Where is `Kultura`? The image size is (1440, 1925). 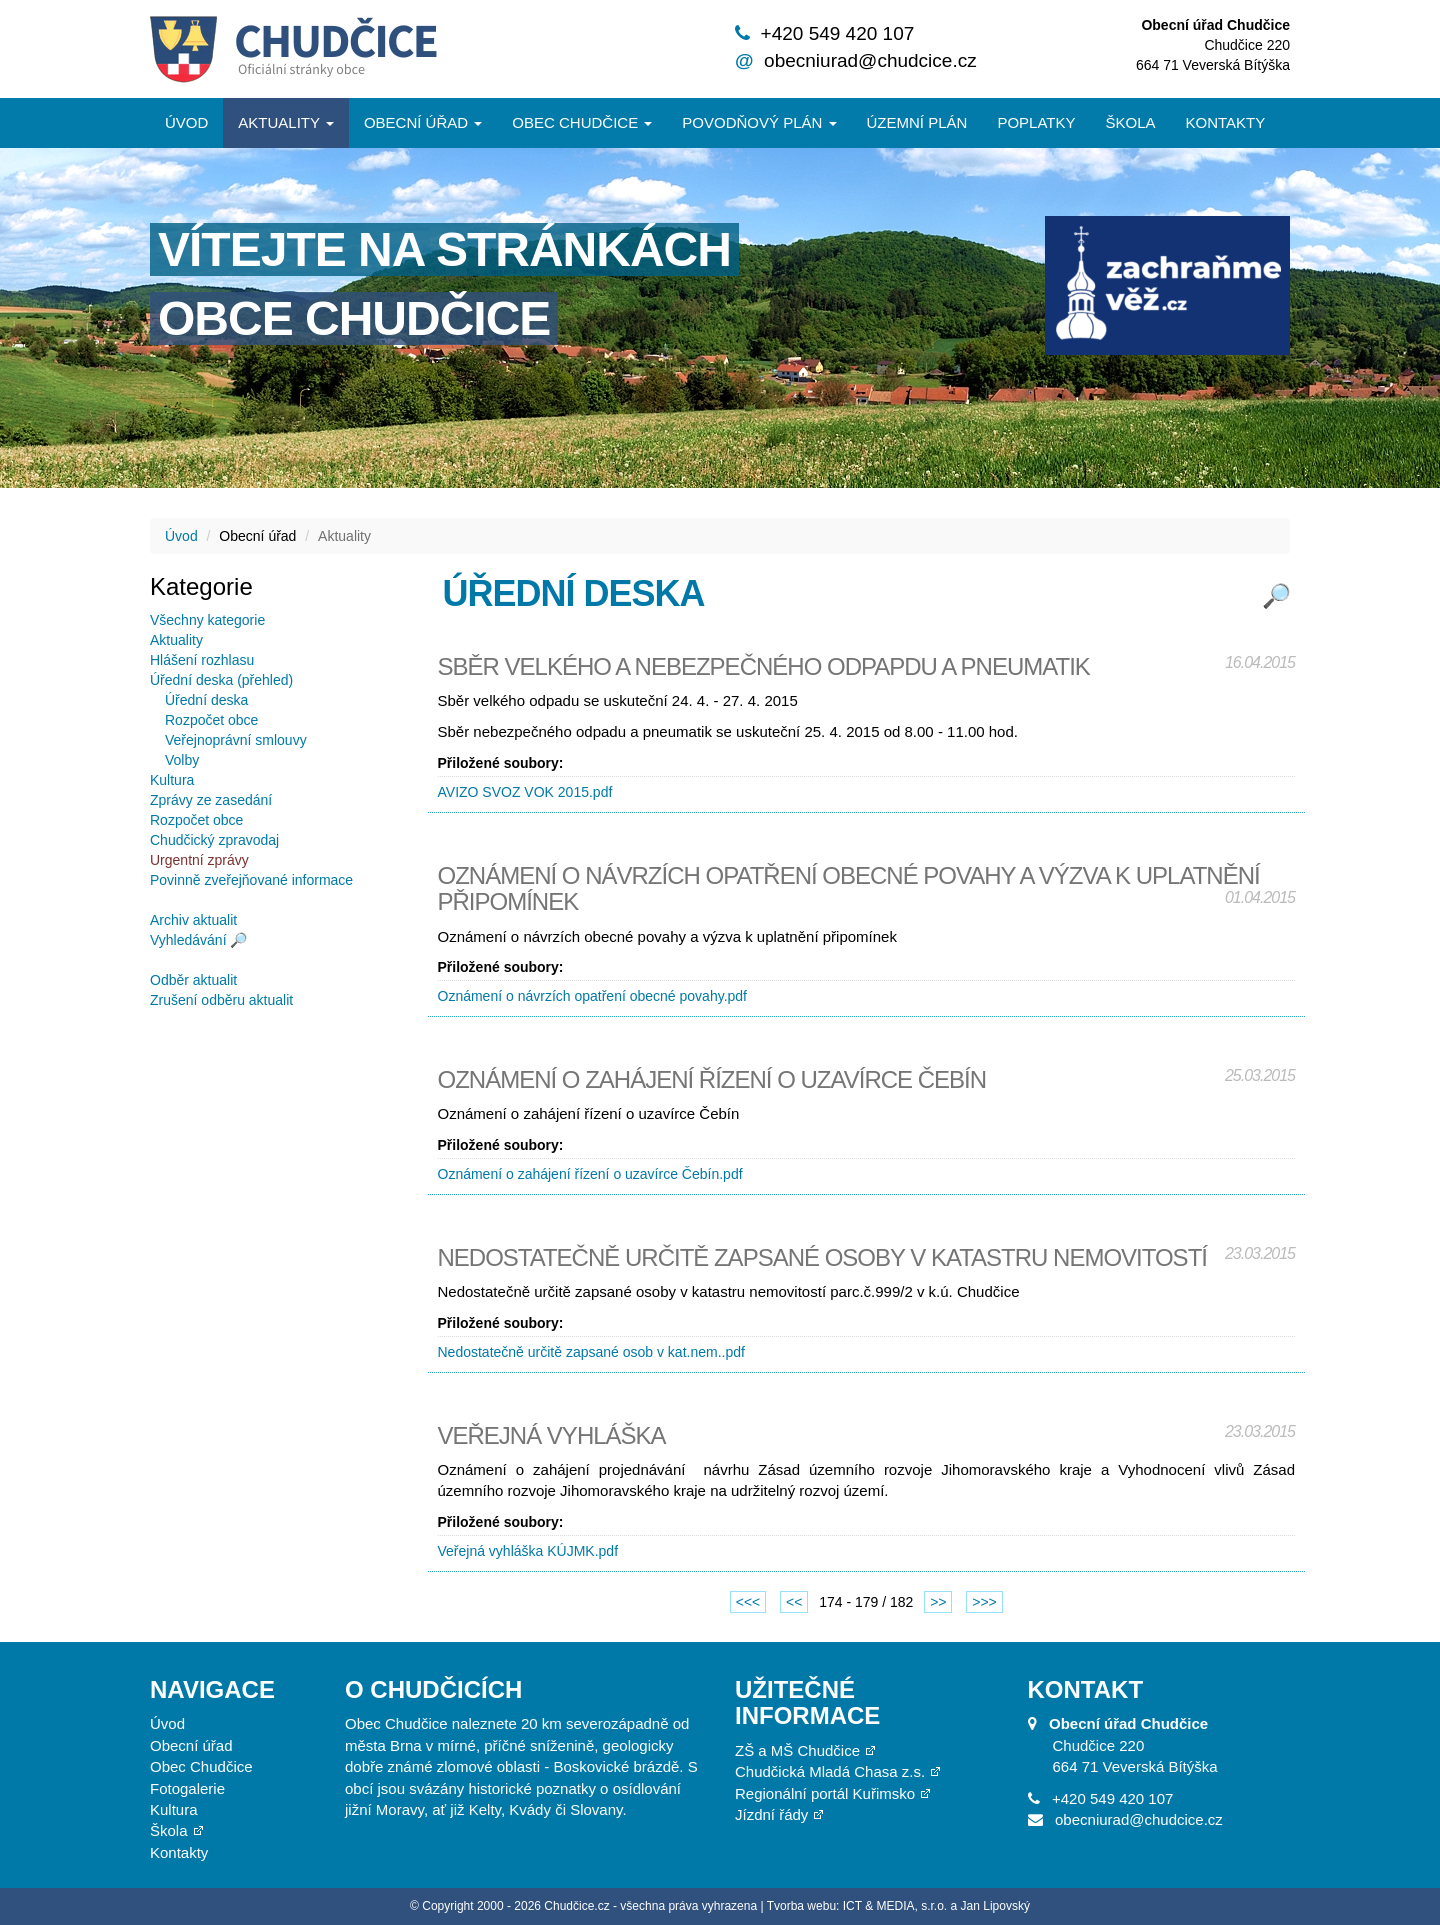
Kultura is located at coordinates (172, 780).